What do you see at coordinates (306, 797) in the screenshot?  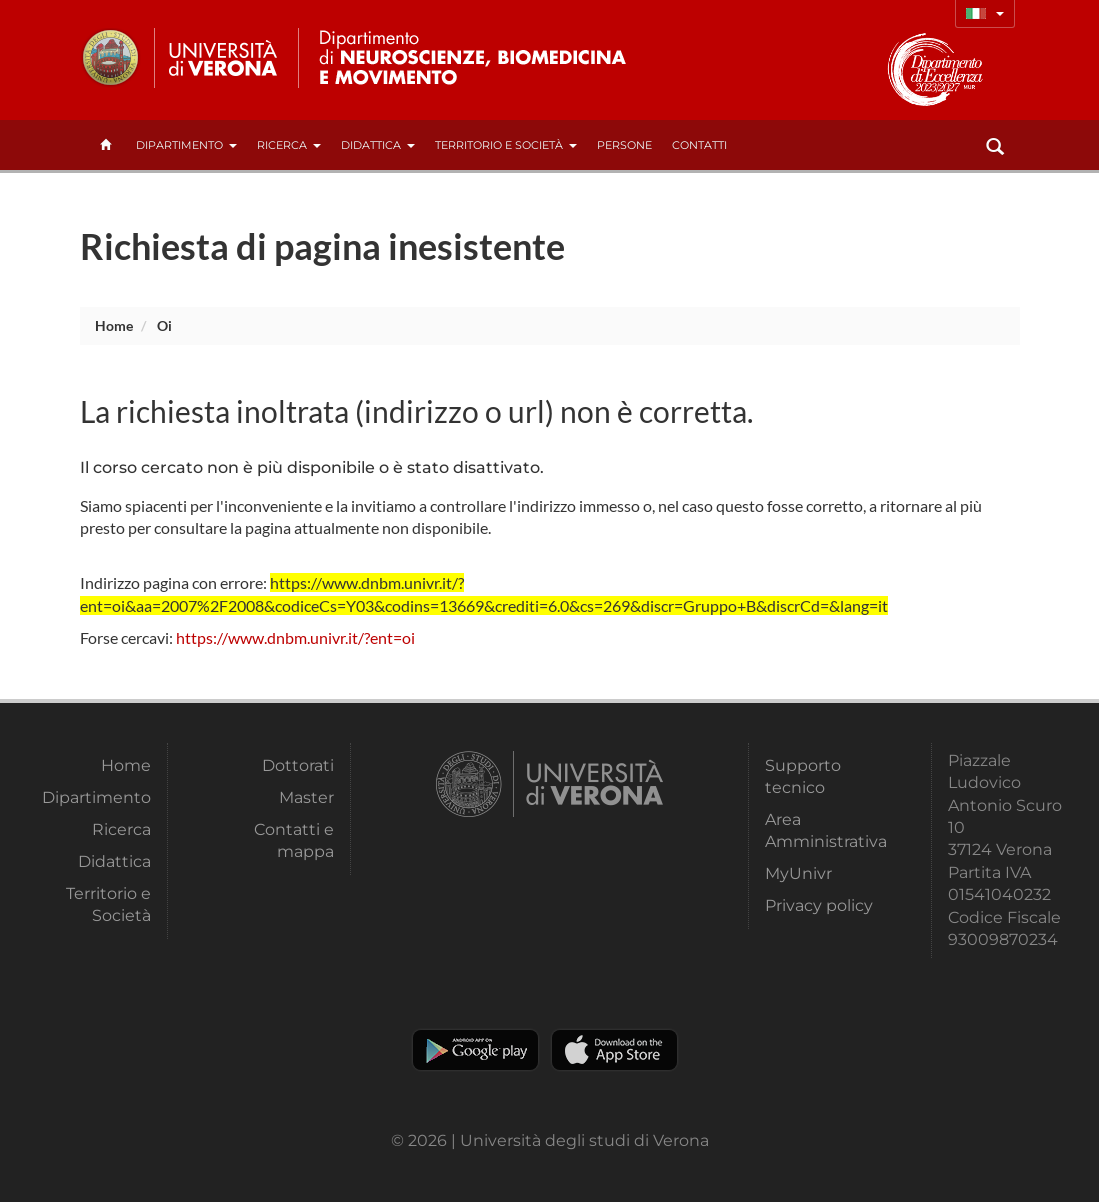 I see `Master` at bounding box center [306, 797].